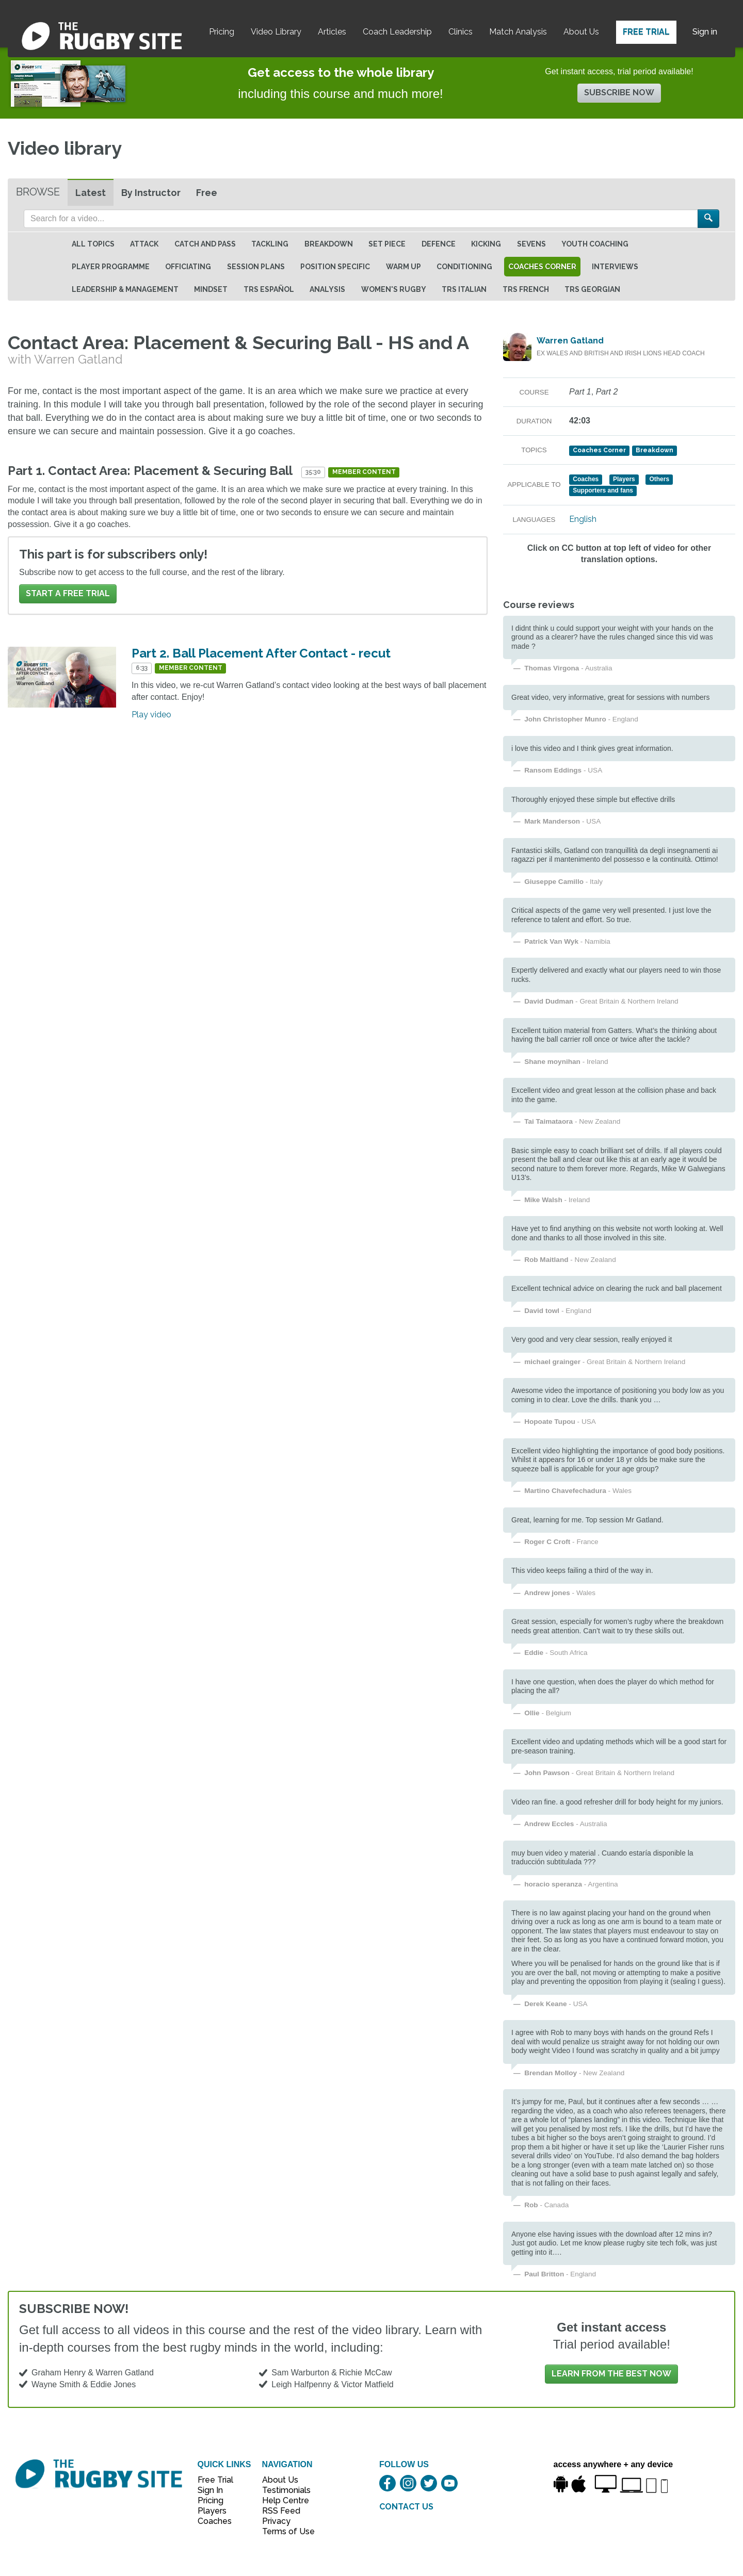  I want to click on Testimonials, so click(282, 2490).